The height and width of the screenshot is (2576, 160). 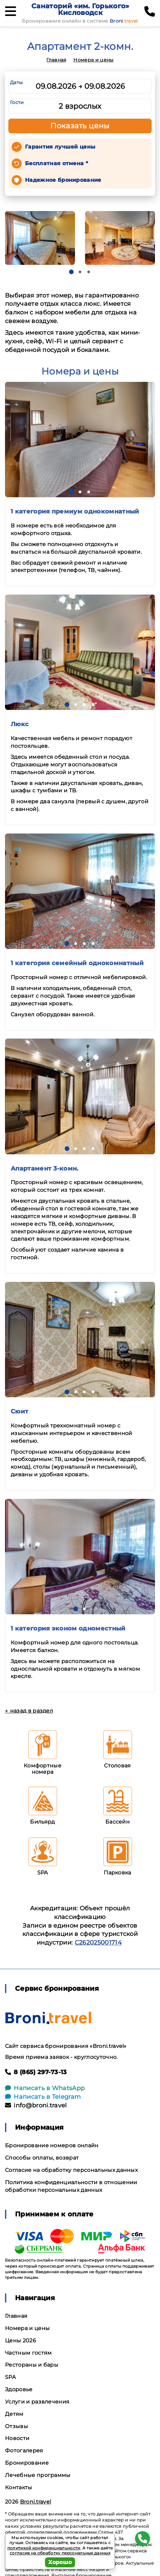 What do you see at coordinates (20, 724) in the screenshot?
I see `Люкс` at bounding box center [20, 724].